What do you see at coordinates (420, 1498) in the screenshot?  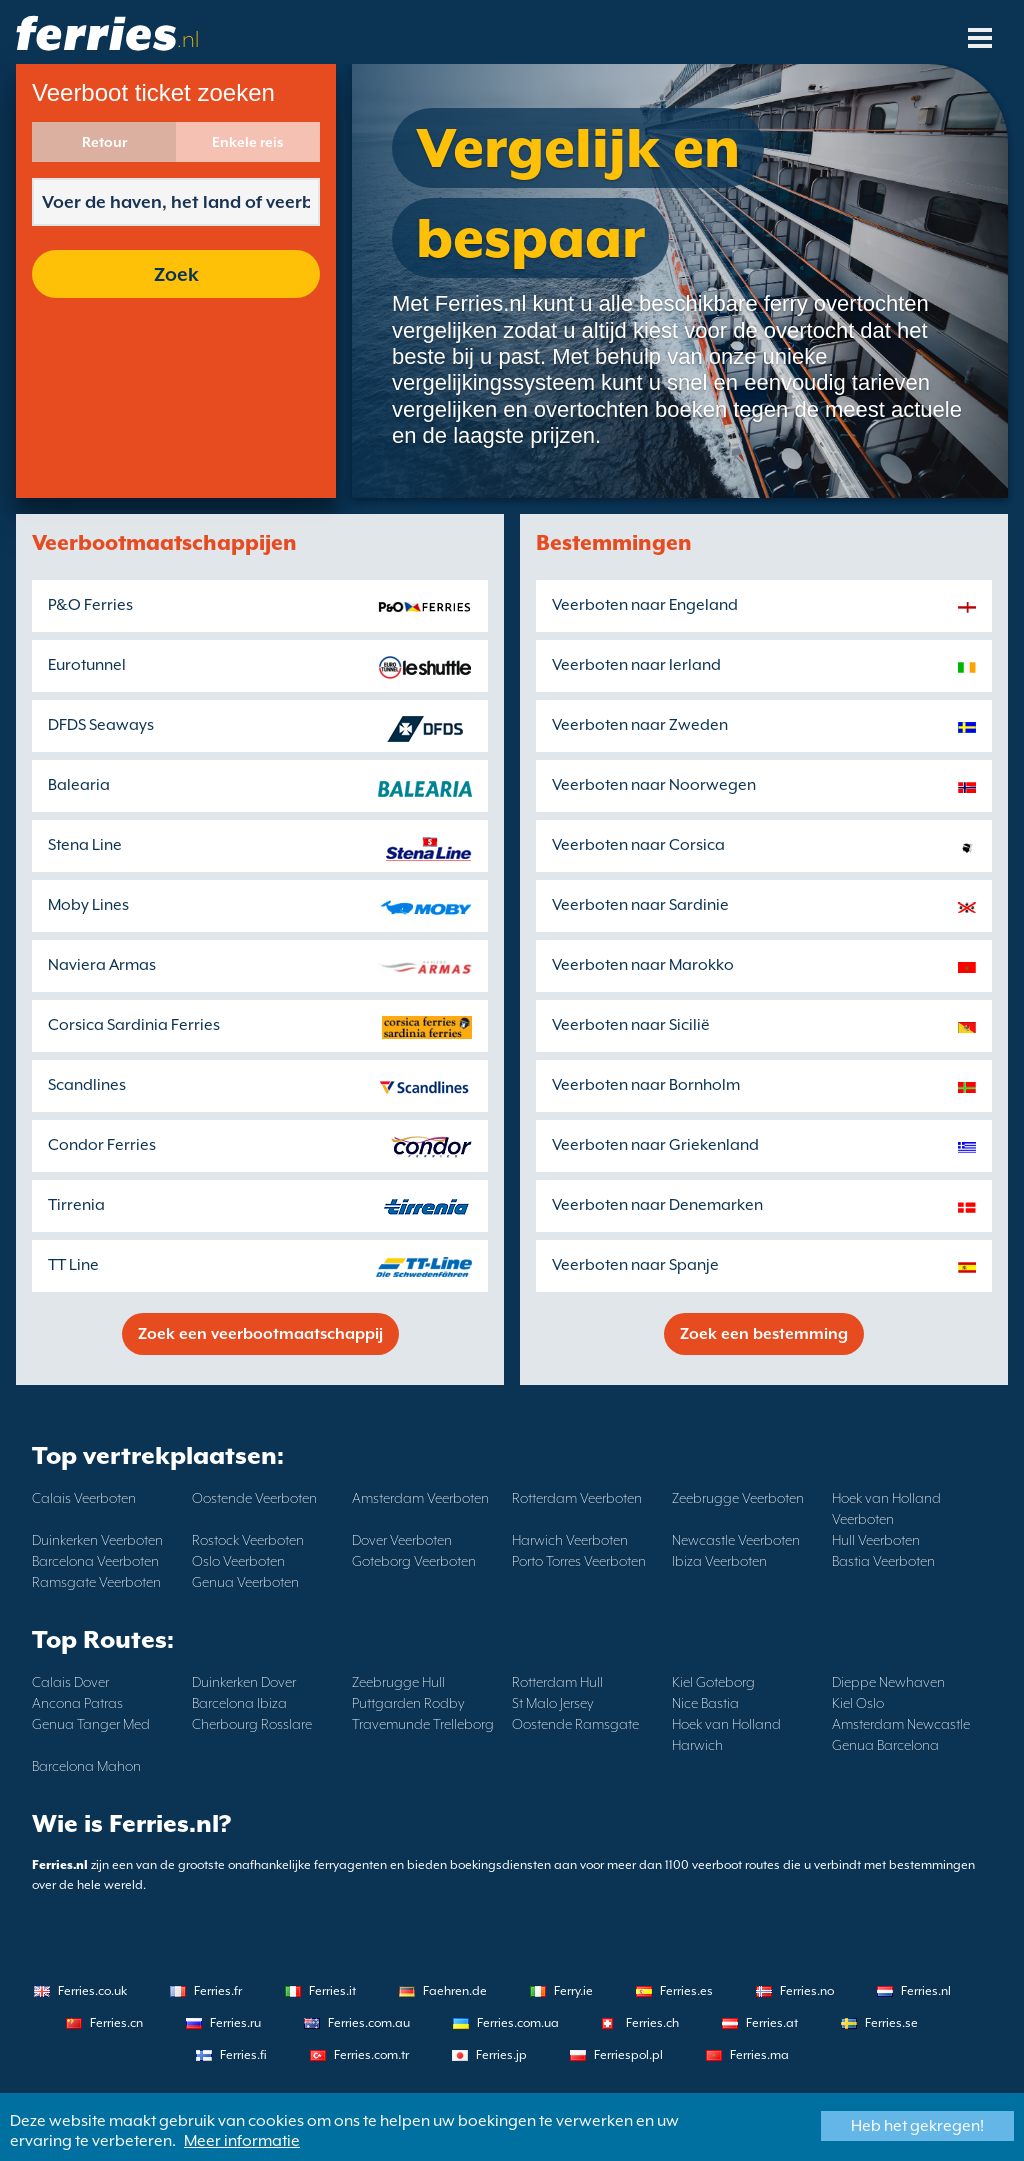 I see `Amsterdam Veerboten` at bounding box center [420, 1498].